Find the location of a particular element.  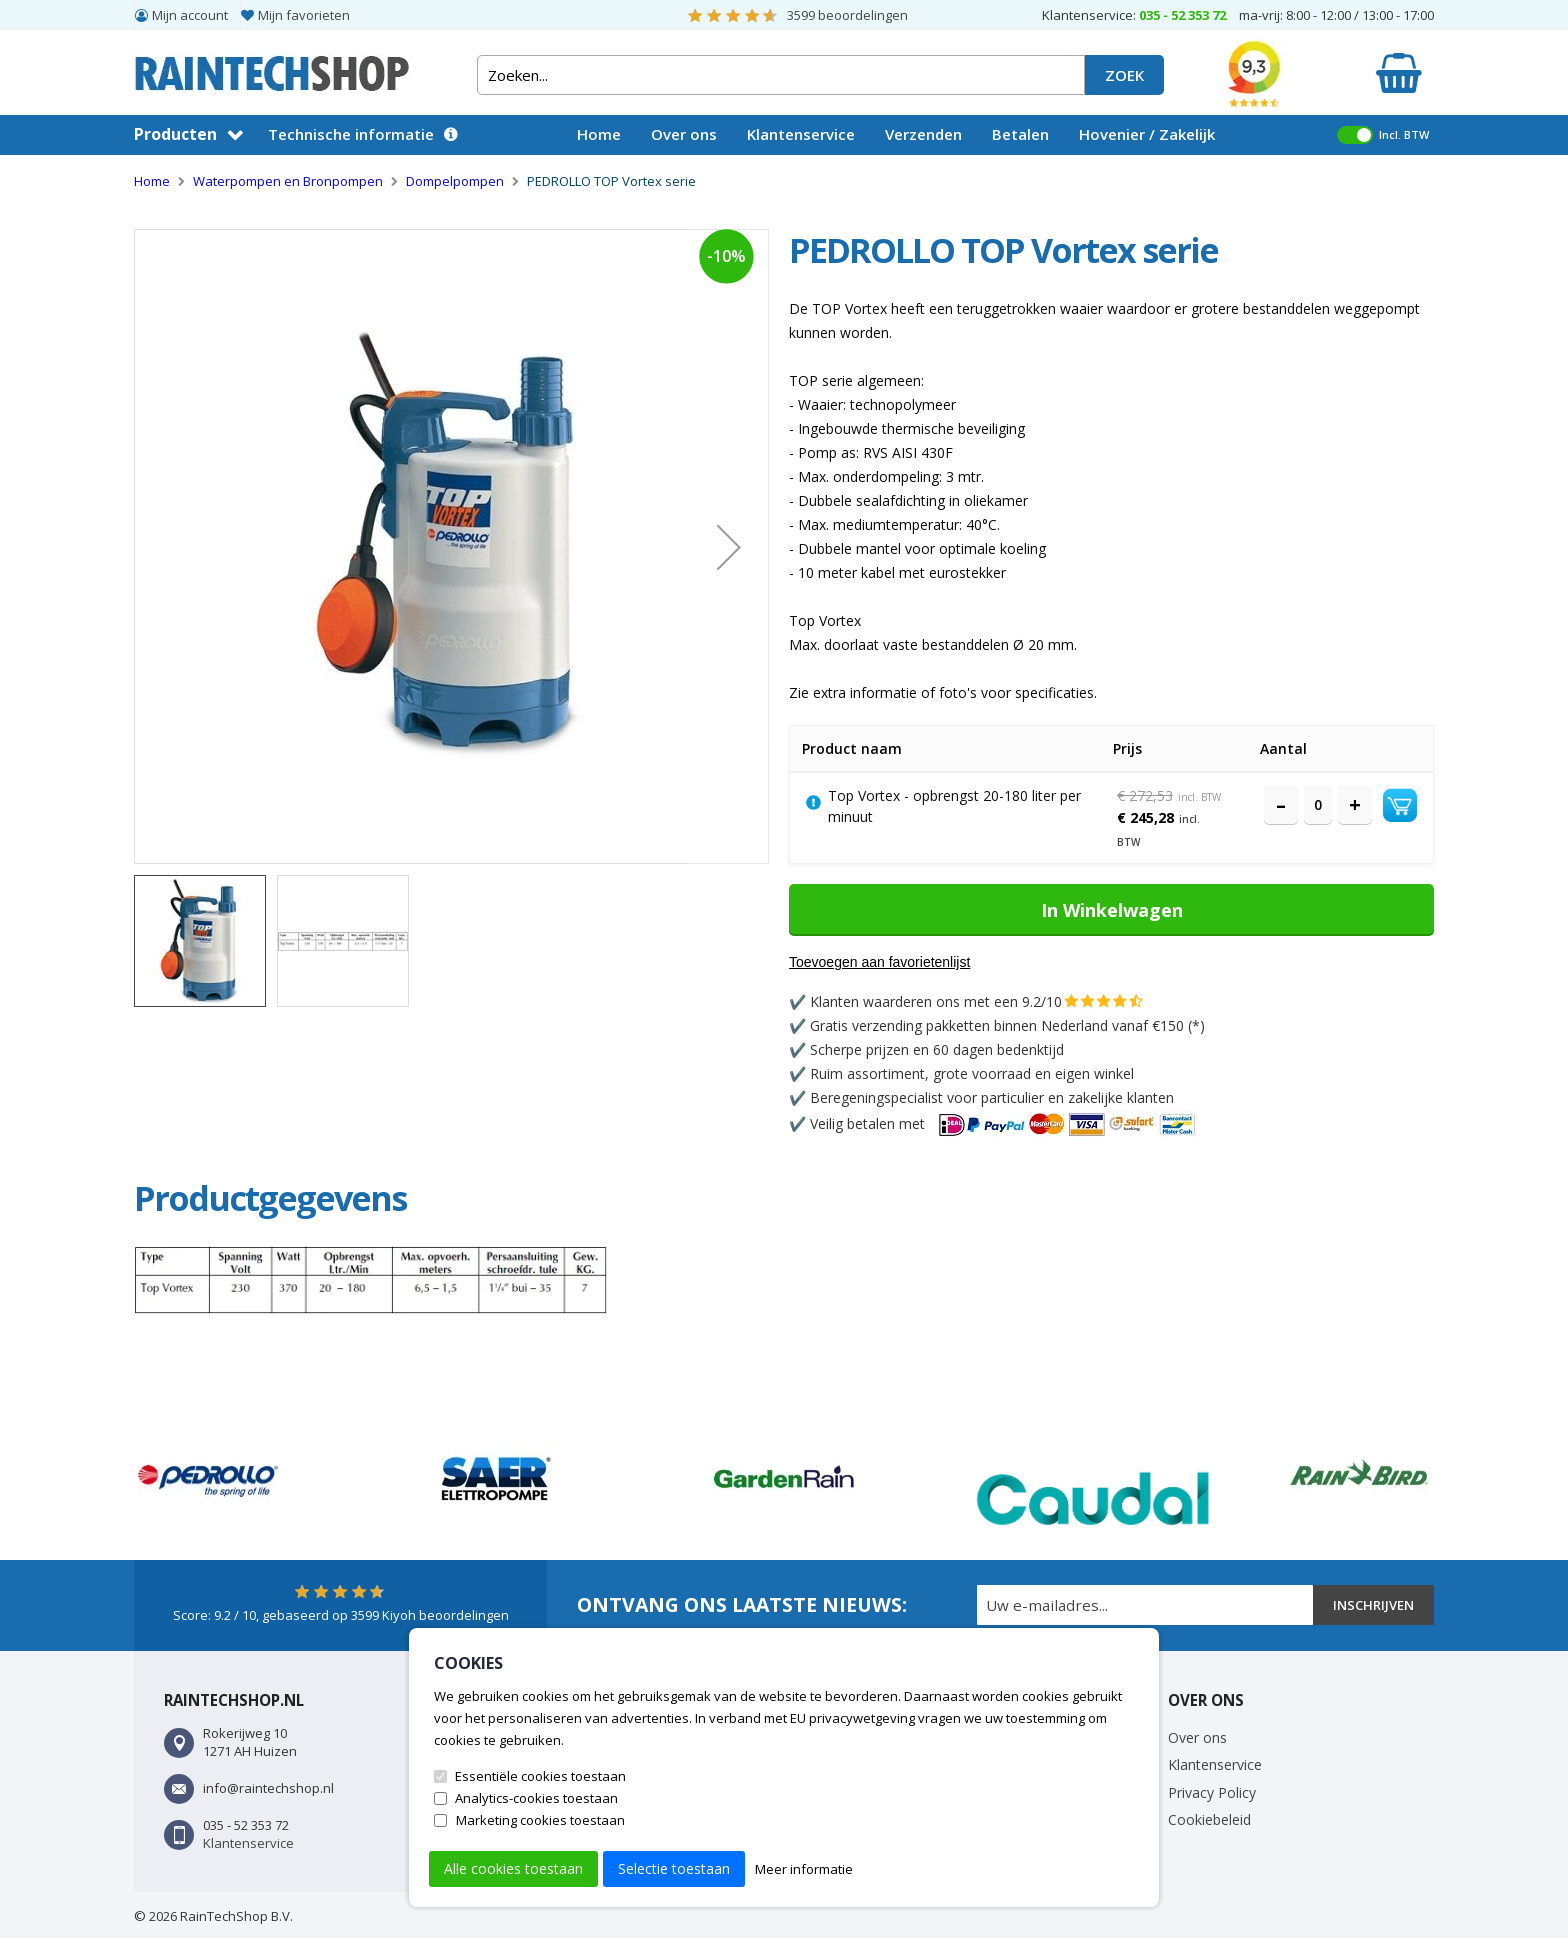

Alle cookies toestaan is located at coordinates (513, 1868).